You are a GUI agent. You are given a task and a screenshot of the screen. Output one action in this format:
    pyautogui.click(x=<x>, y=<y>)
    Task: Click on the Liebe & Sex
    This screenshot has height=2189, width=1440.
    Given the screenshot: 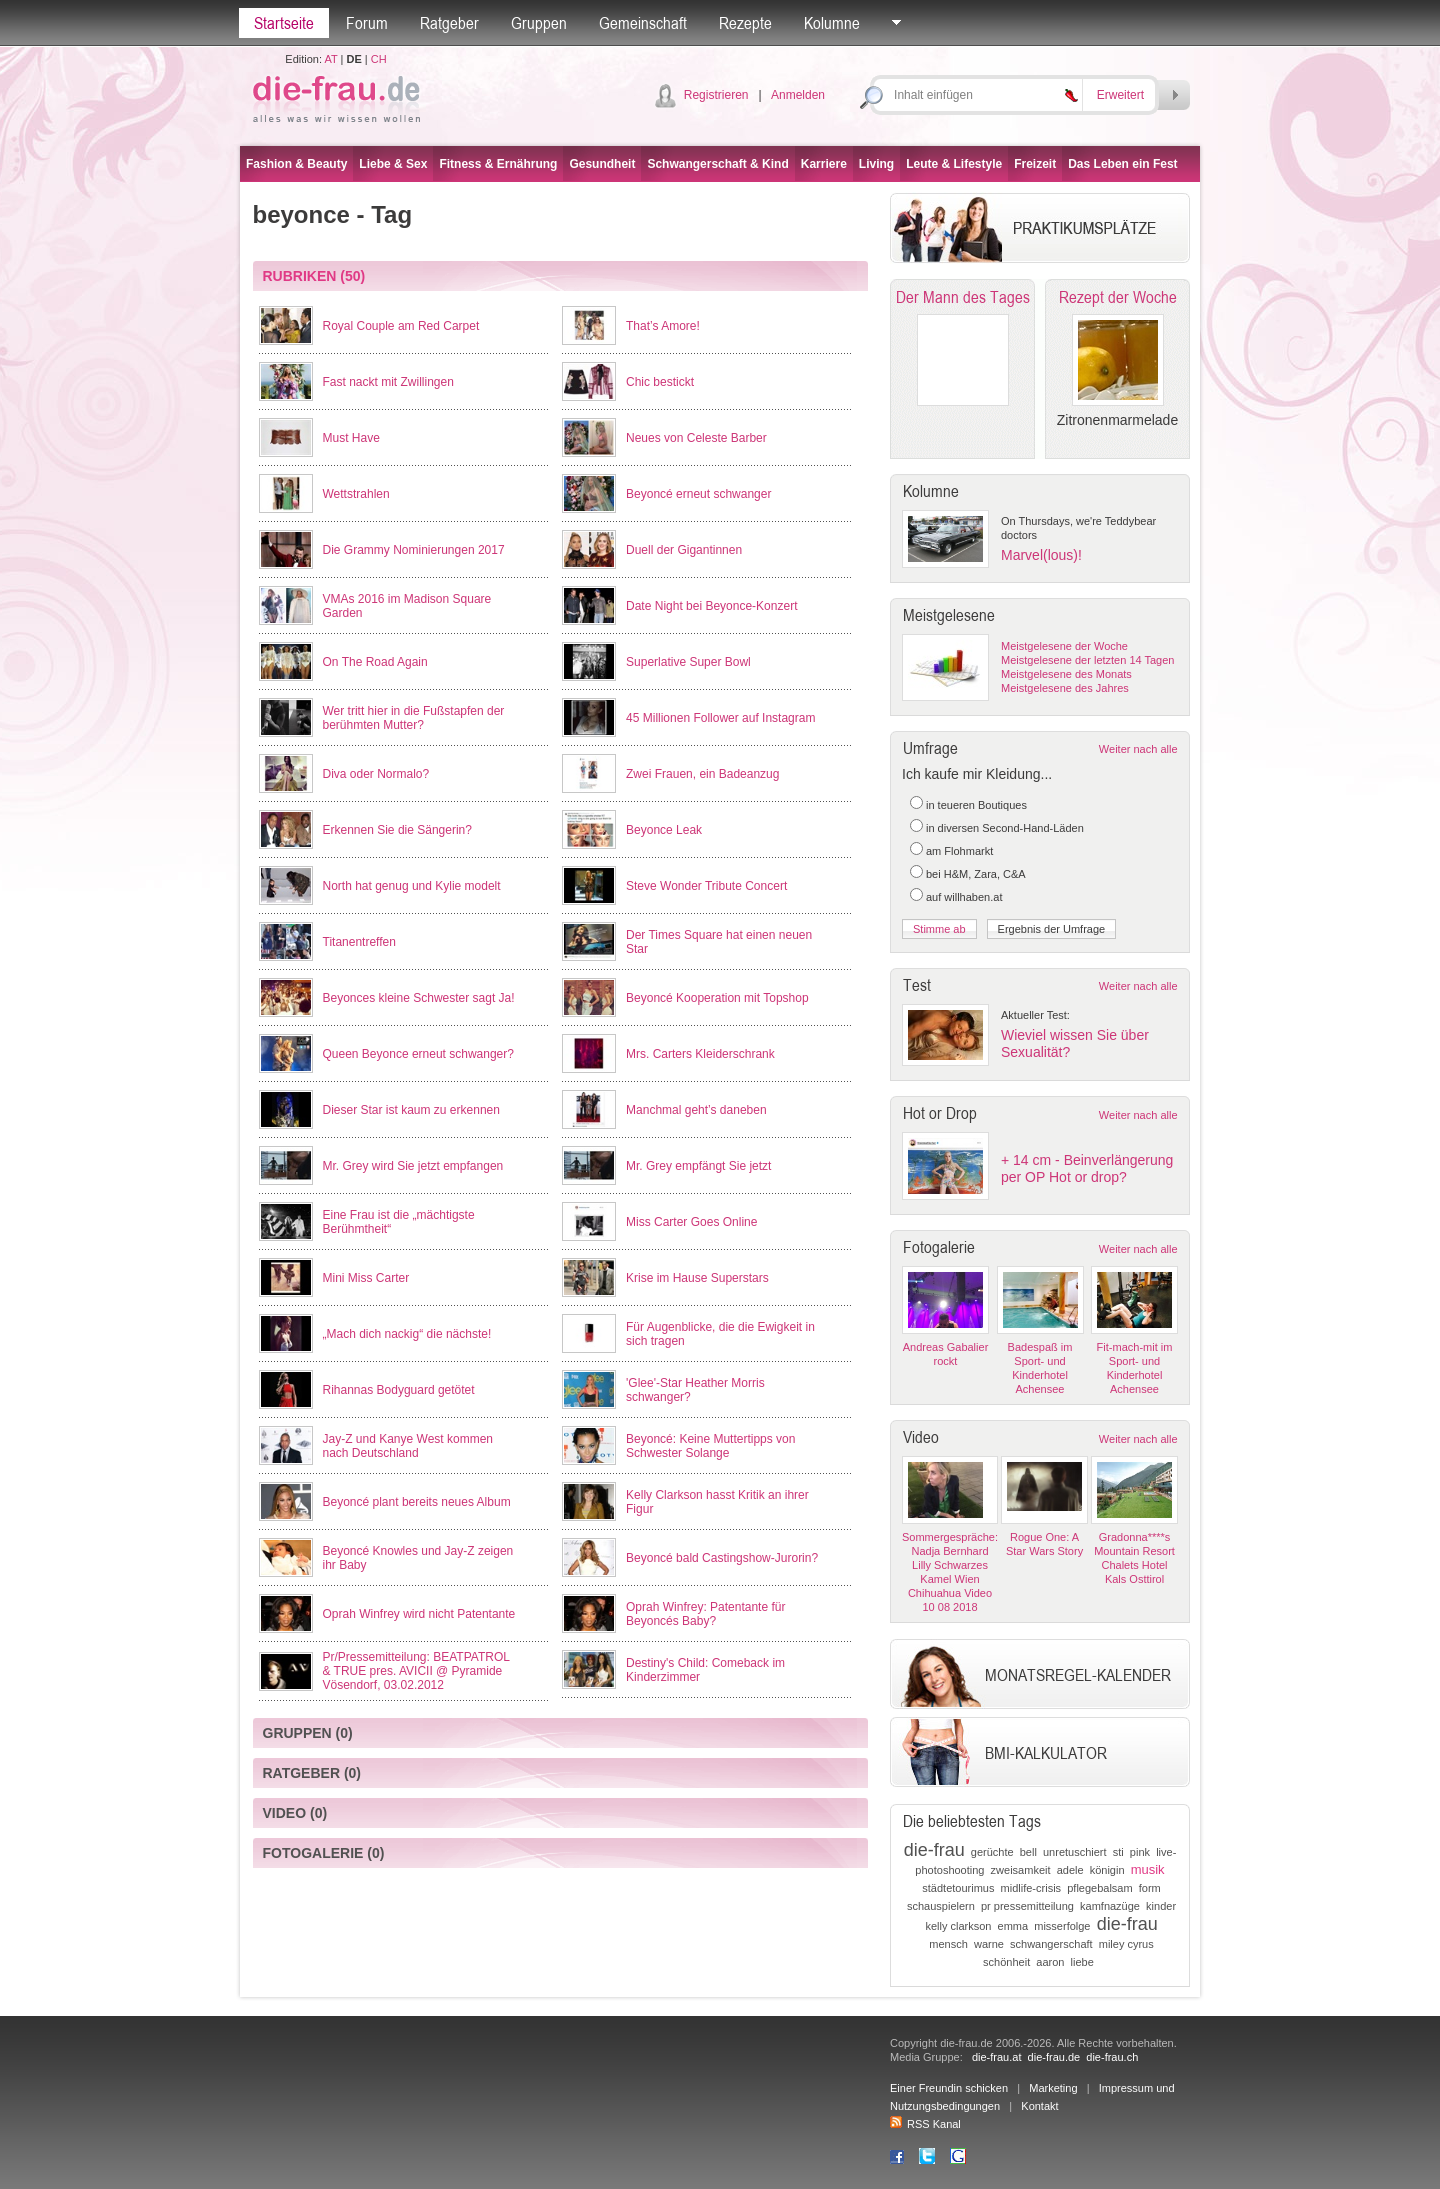 What is the action you would take?
    pyautogui.click(x=393, y=164)
    